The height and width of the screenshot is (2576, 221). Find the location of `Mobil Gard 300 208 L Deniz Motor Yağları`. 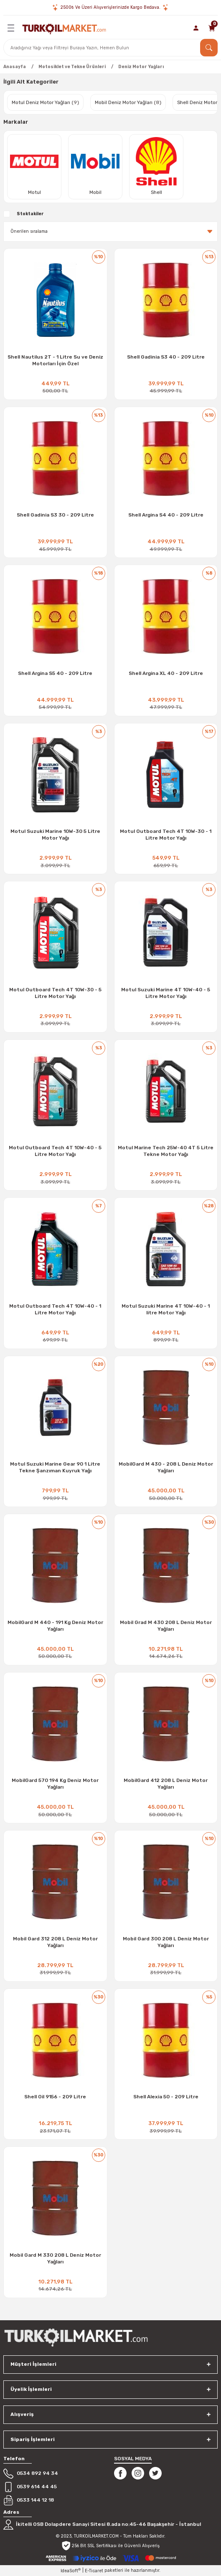

Mobil Gard 300 208 L Deniz Motor Yağları is located at coordinates (166, 1942).